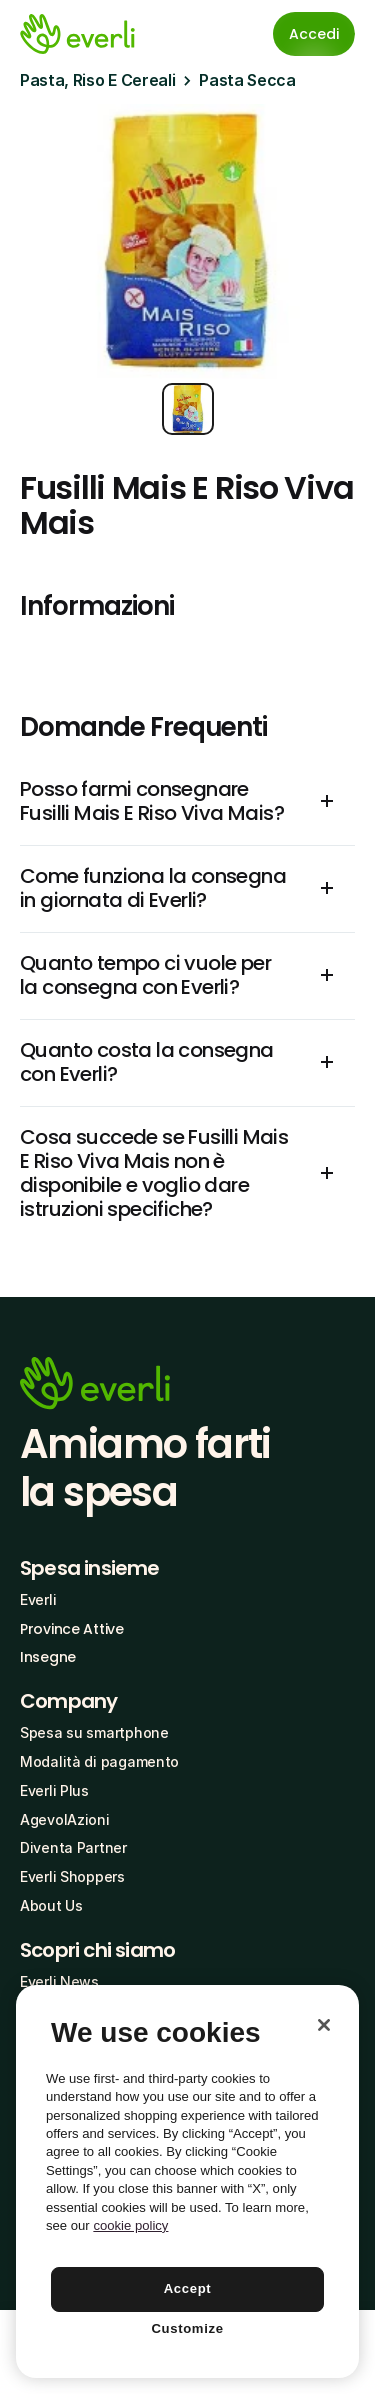 This screenshot has width=375, height=2394. I want to click on About Us, so click(51, 1905).